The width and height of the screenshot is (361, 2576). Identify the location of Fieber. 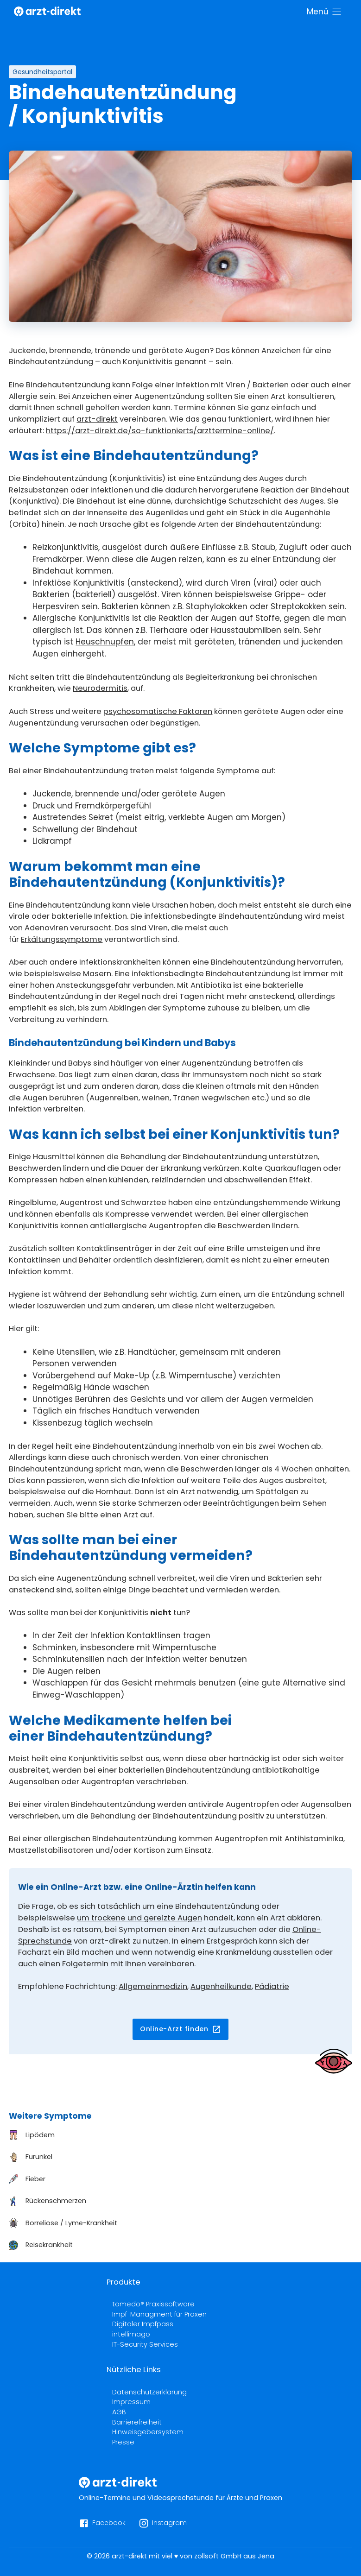
(35, 2179).